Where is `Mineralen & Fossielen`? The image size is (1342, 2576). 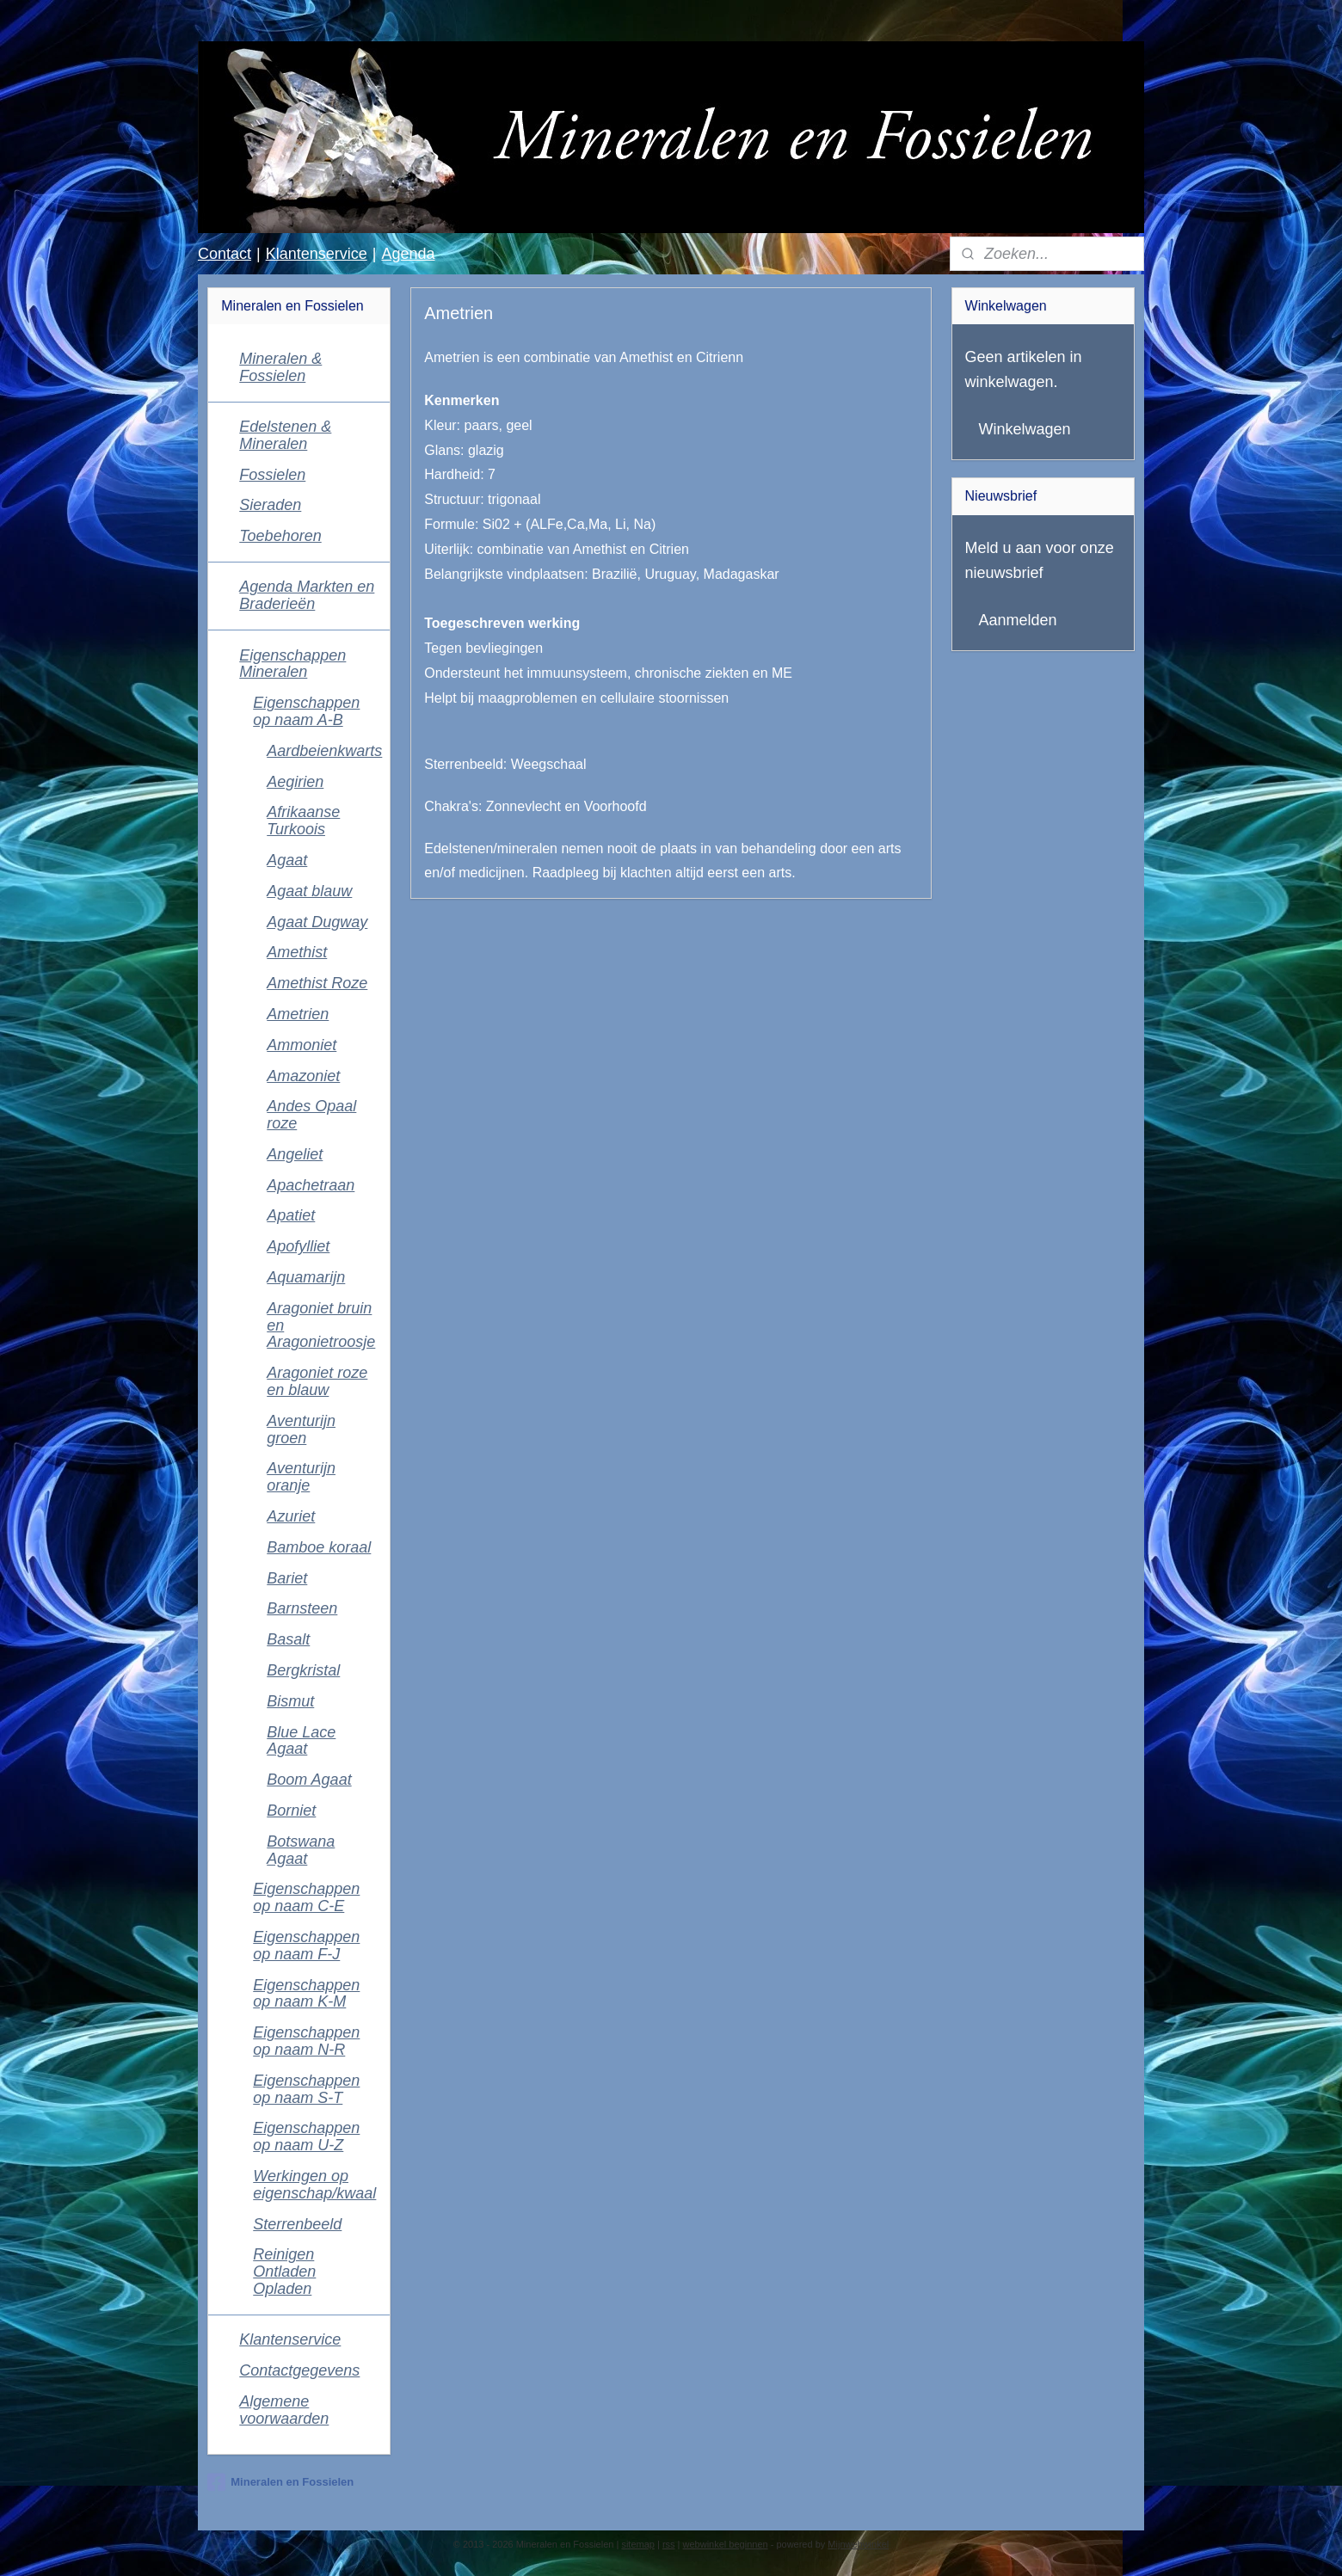 Mineralen & Fossielen is located at coordinates (280, 367).